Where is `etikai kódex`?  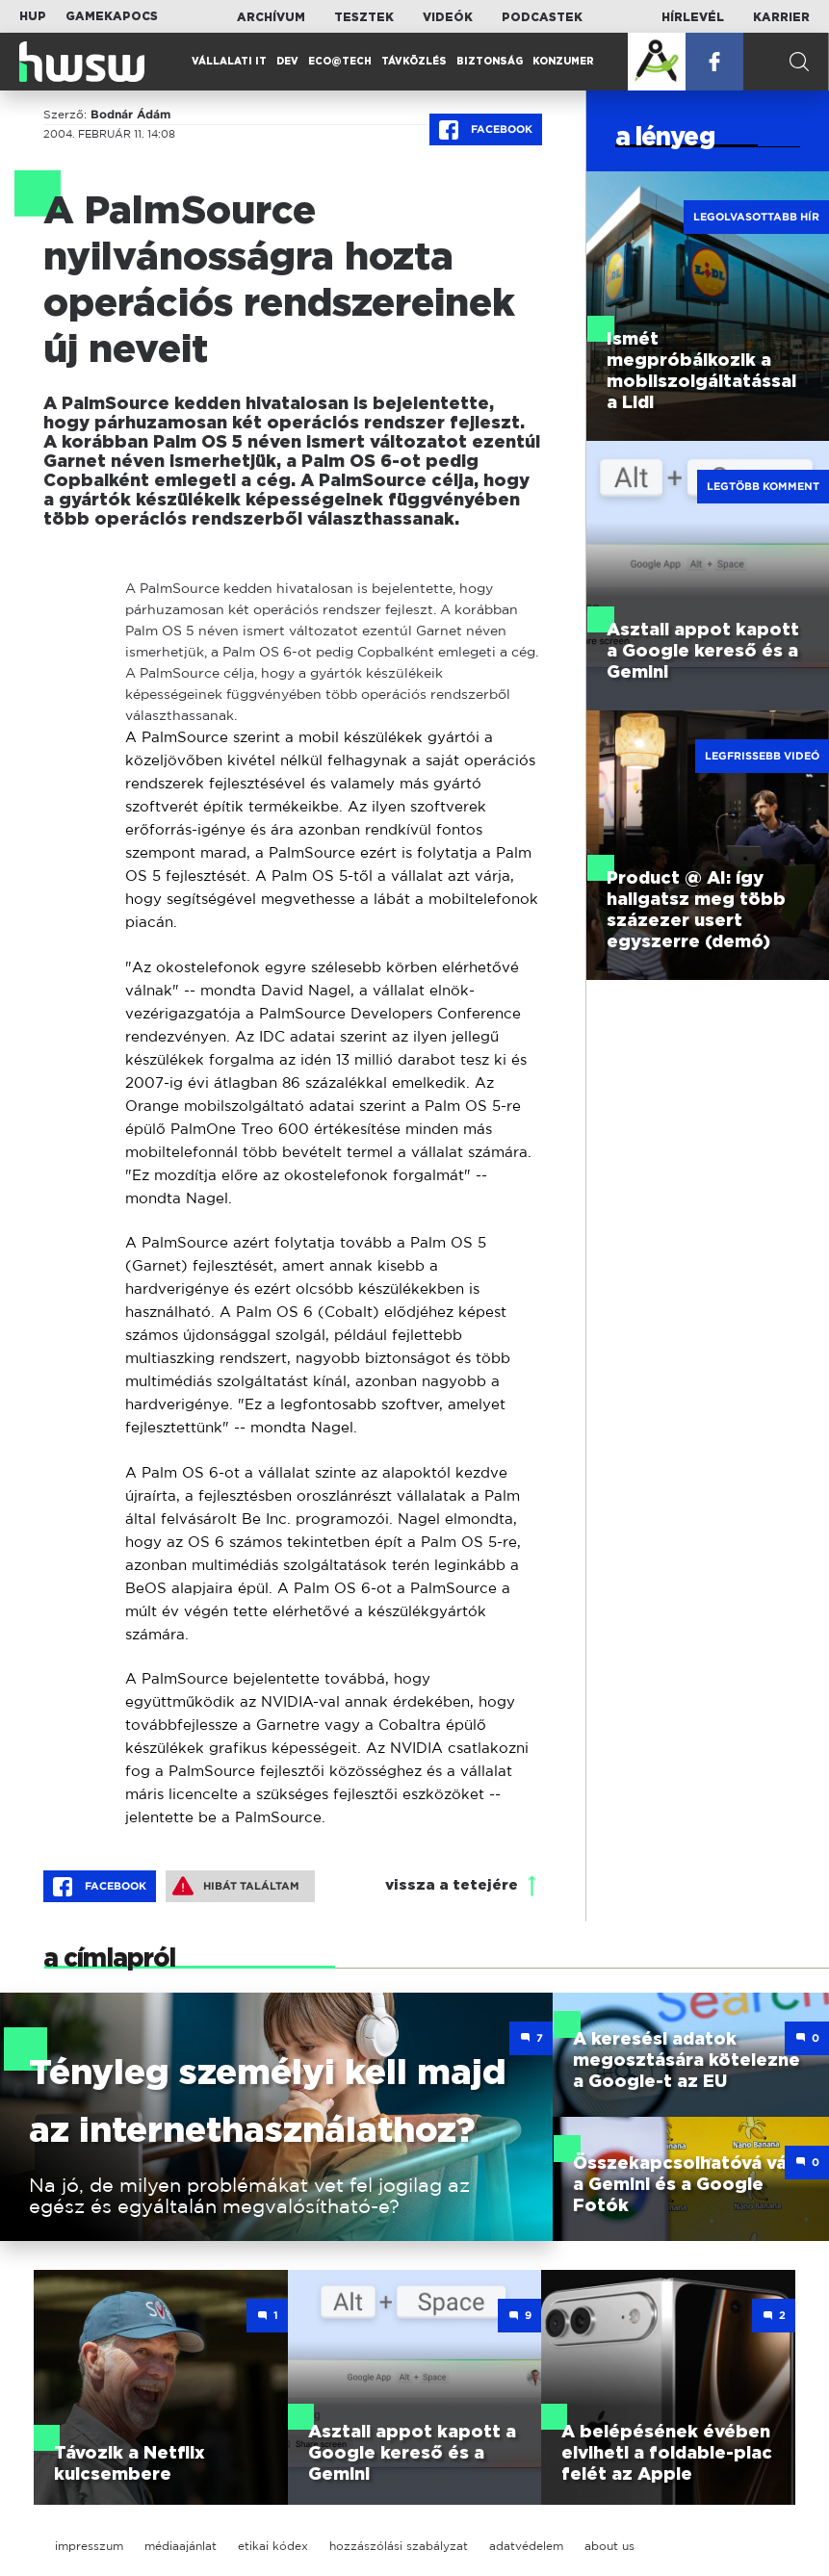 etikai kódex is located at coordinates (273, 2545).